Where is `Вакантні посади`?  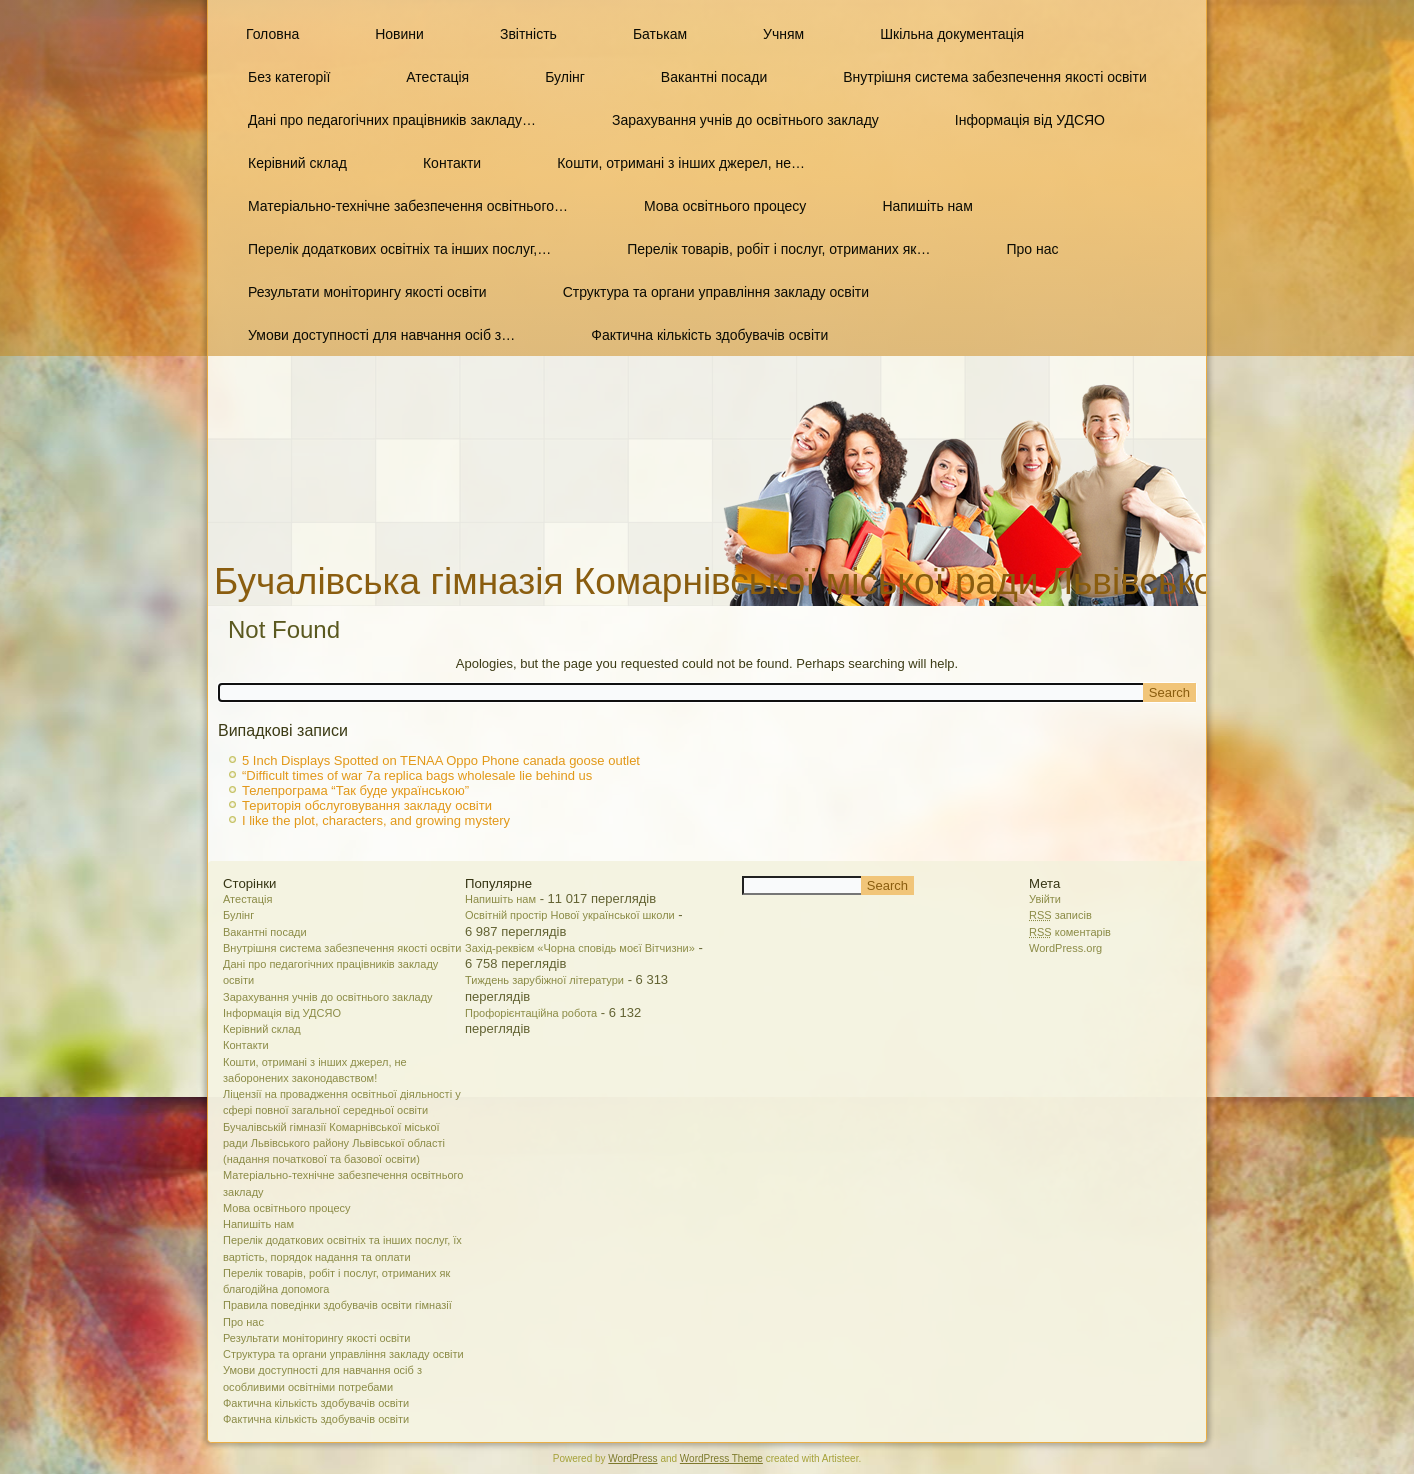
Вакантні посади is located at coordinates (714, 77).